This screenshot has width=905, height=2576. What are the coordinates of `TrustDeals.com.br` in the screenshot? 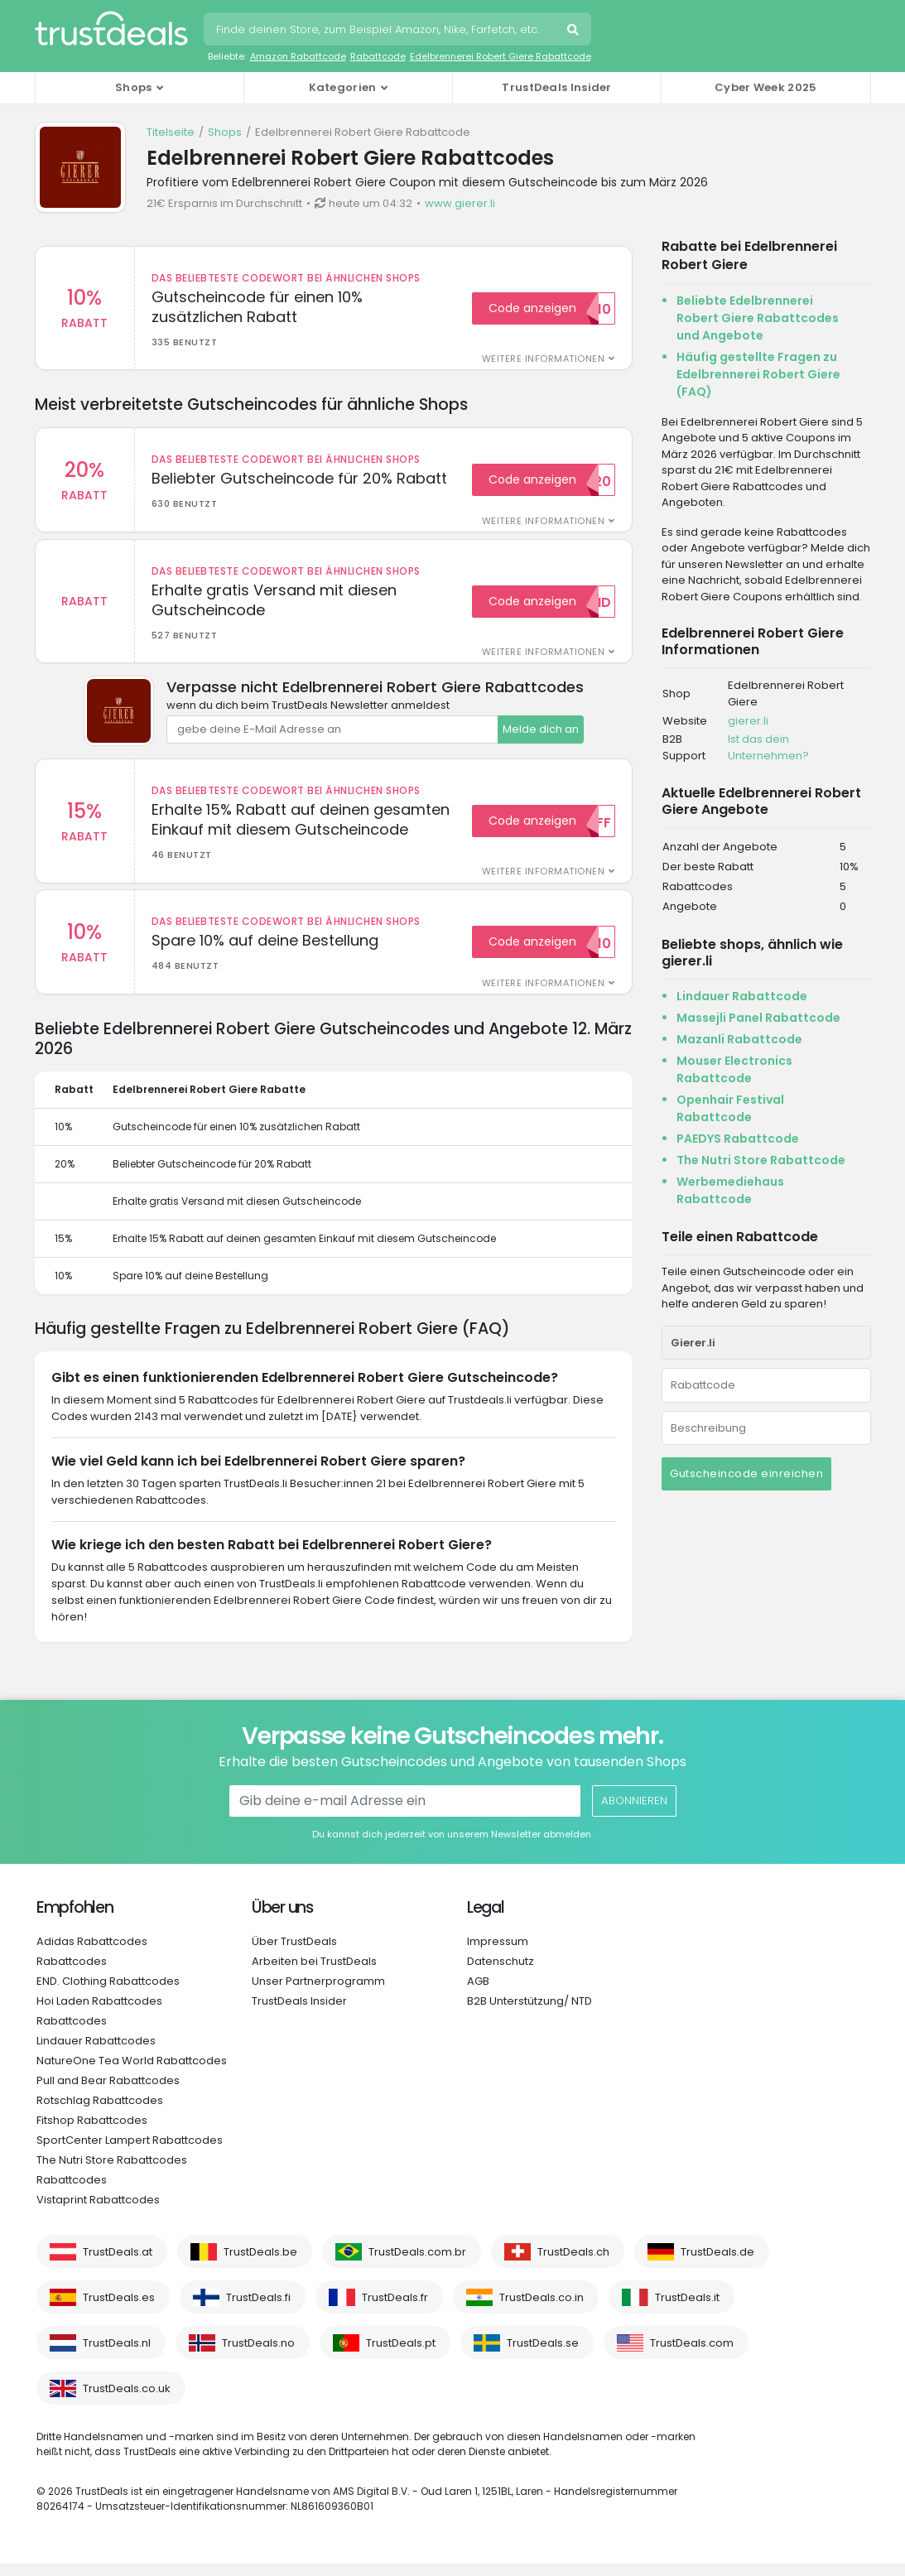 It's located at (417, 2264).